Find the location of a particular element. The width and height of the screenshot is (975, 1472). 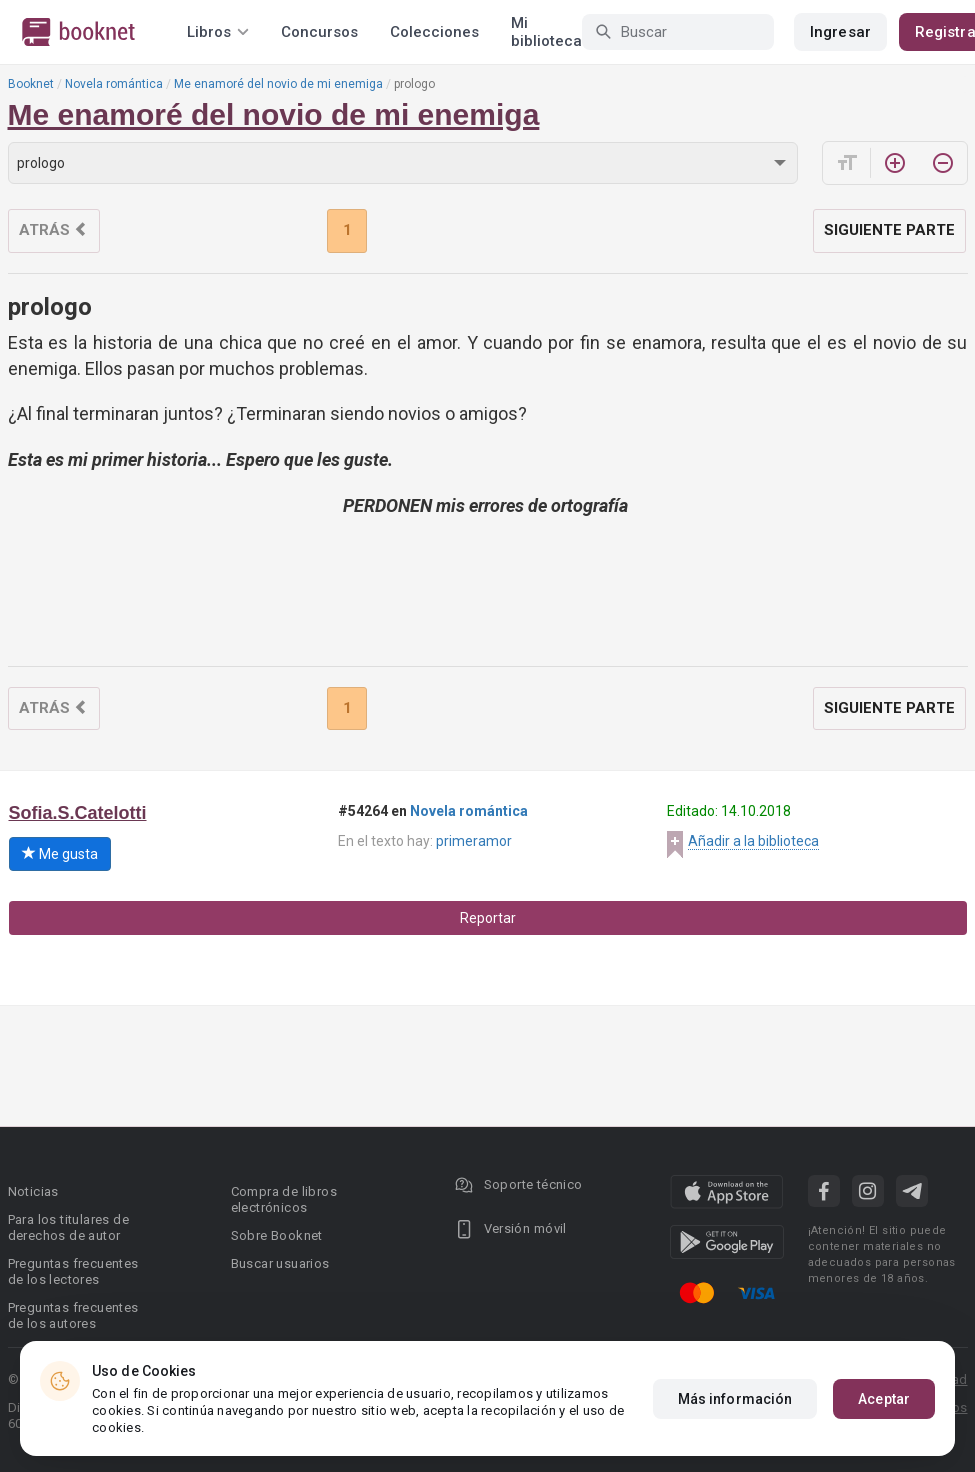

Compra de libros electrónicos is located at coordinates (284, 1199).